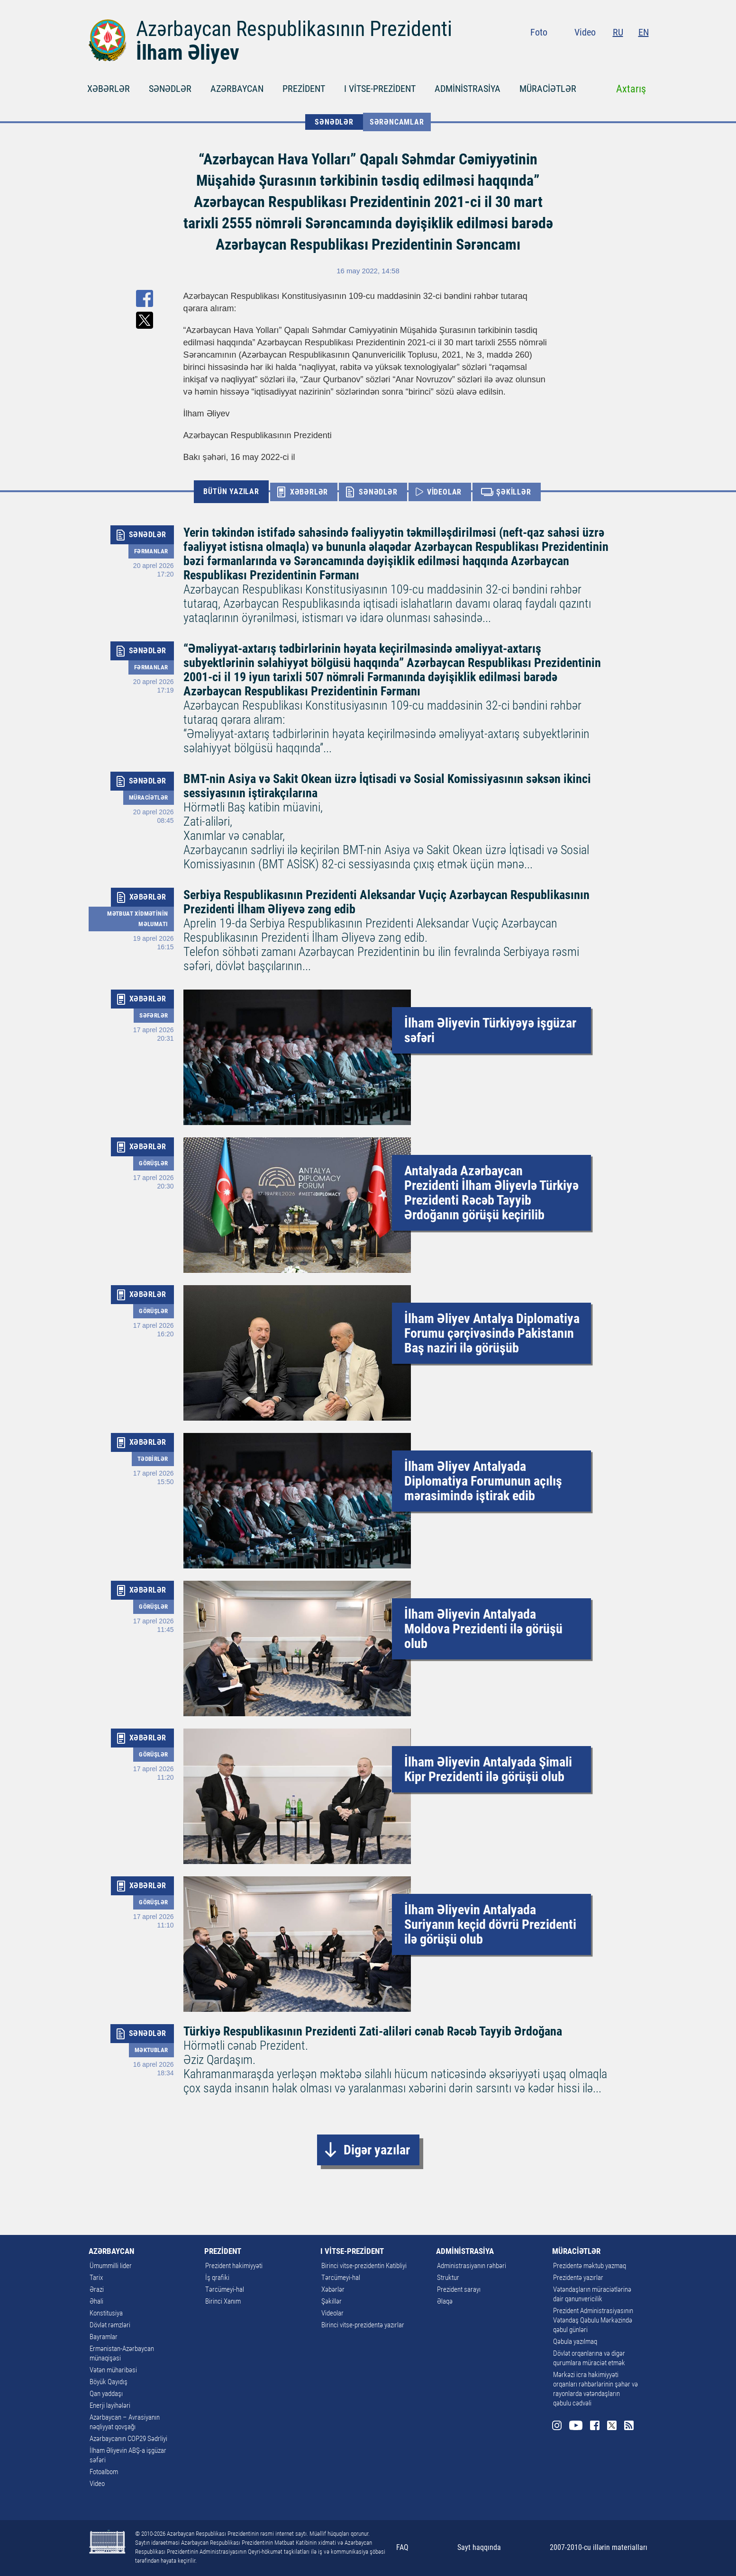  Describe the element at coordinates (397, 121) in the screenshot. I see `Sərəncamlar` at that location.